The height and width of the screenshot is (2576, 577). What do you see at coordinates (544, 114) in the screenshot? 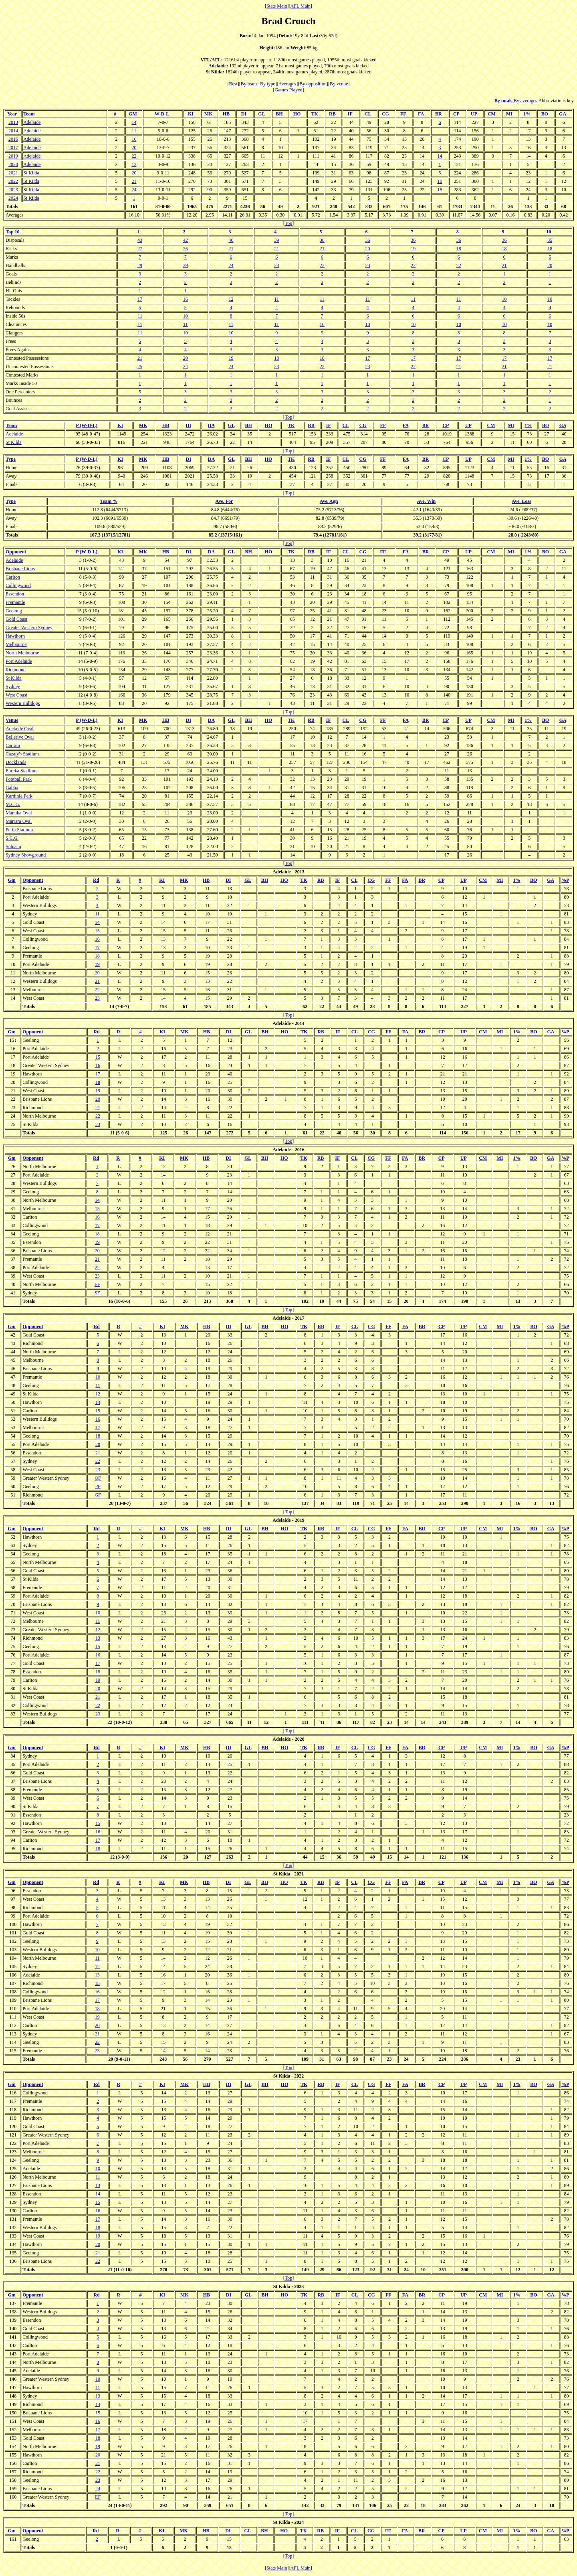
I see `BO` at bounding box center [544, 114].